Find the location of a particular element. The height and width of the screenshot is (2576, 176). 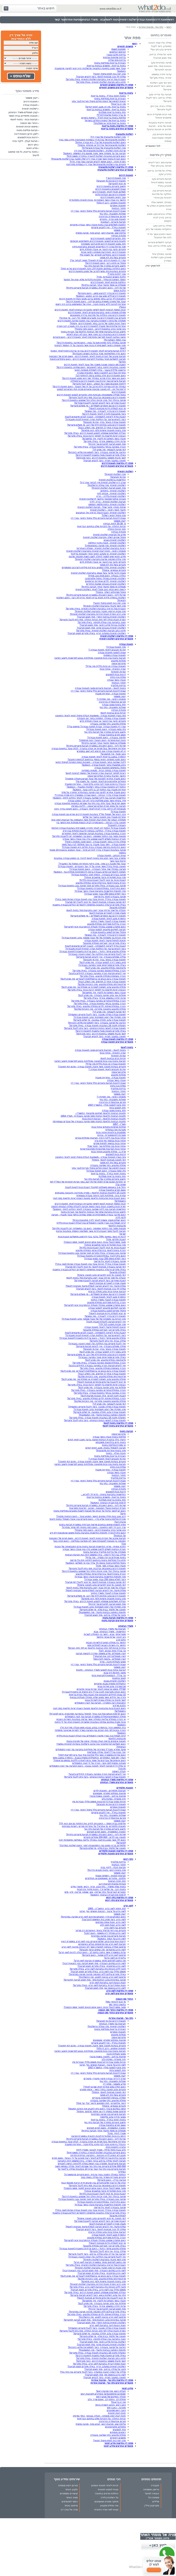

פיצויים בעקבות נזק נפשי לקרוב של נפגע בתאונת דרכים is located at coordinates (97, 271).